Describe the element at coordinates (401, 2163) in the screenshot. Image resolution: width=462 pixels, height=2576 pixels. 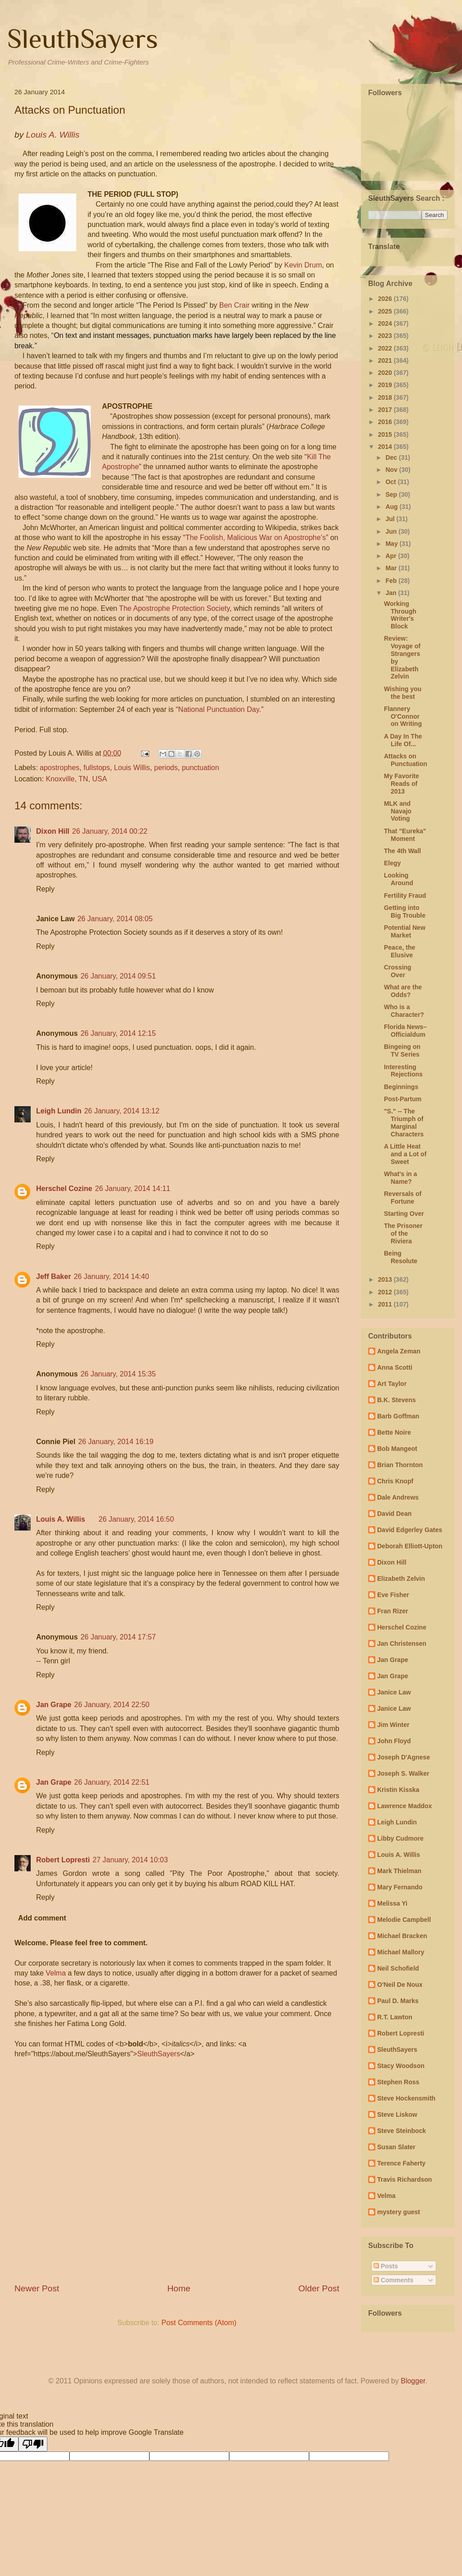
I see `Terence Faherty` at that location.